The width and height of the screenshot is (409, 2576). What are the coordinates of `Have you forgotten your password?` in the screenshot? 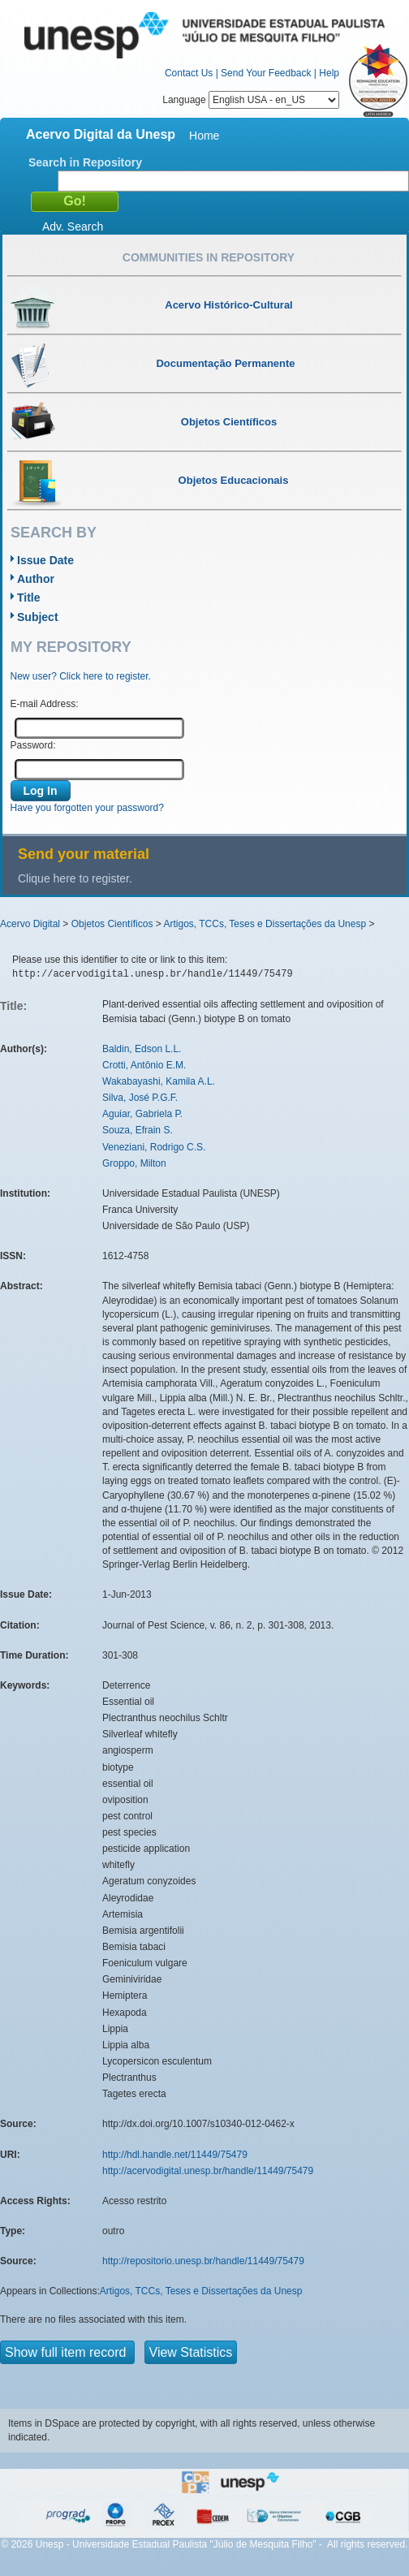 It's located at (87, 807).